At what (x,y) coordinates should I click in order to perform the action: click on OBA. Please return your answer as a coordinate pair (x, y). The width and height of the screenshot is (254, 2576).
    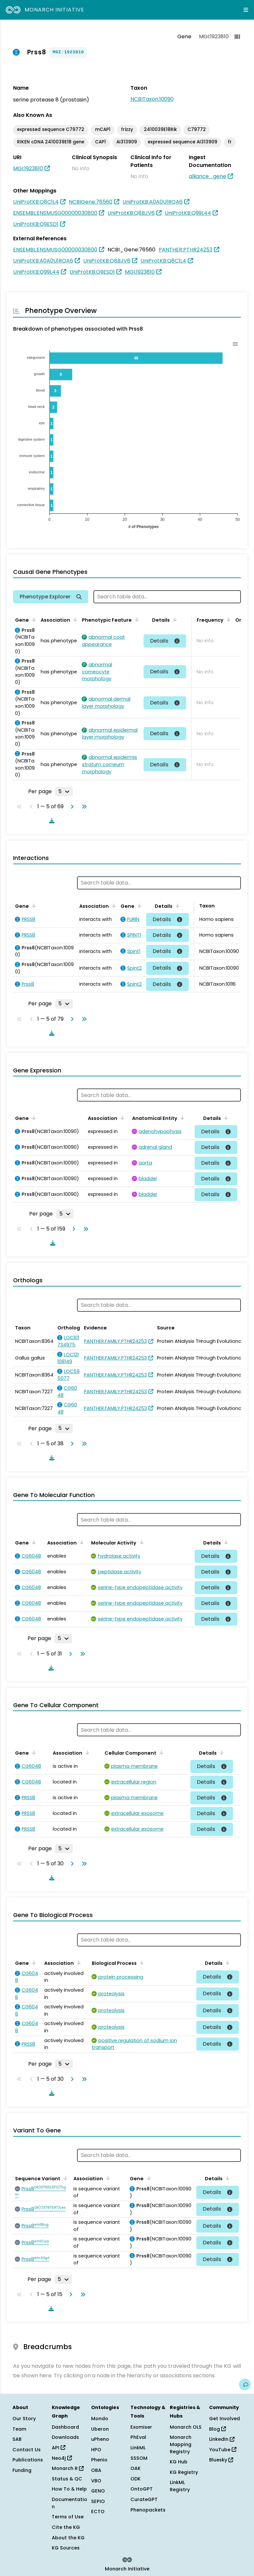
    Looking at the image, I should click on (96, 2470).